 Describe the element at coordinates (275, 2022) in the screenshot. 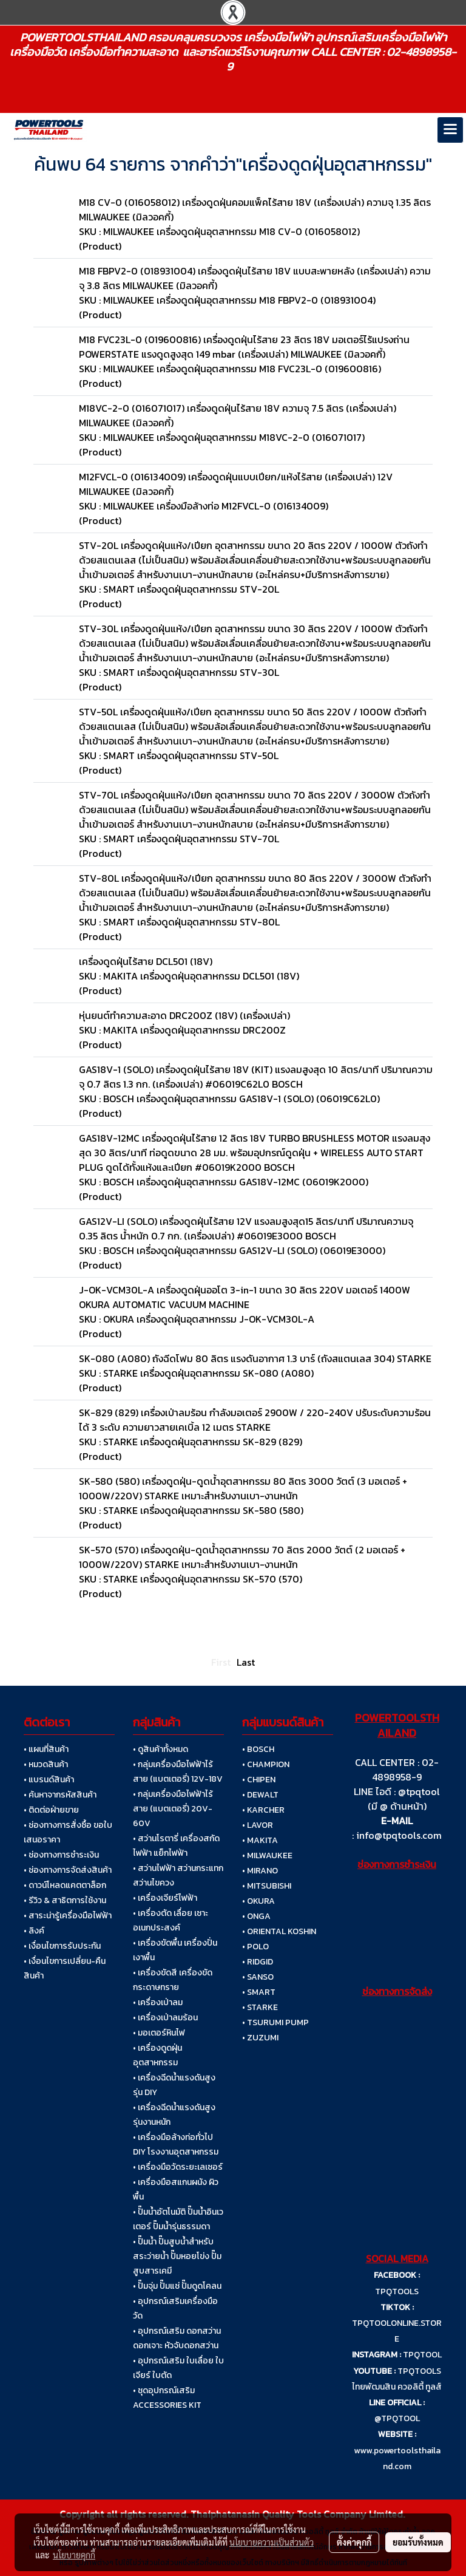

I see `• TSURUMI PUMP` at that location.